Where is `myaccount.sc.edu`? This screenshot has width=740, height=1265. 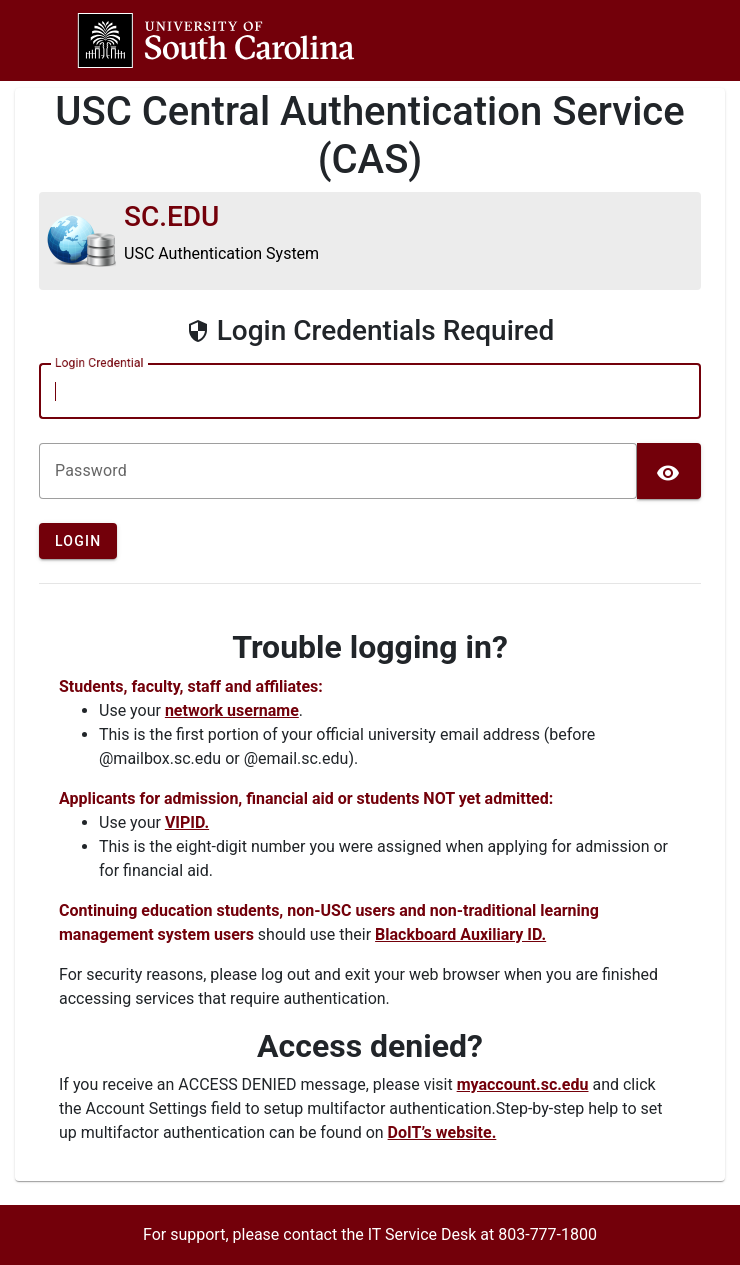
myaccount.sc.edu is located at coordinates (523, 1084).